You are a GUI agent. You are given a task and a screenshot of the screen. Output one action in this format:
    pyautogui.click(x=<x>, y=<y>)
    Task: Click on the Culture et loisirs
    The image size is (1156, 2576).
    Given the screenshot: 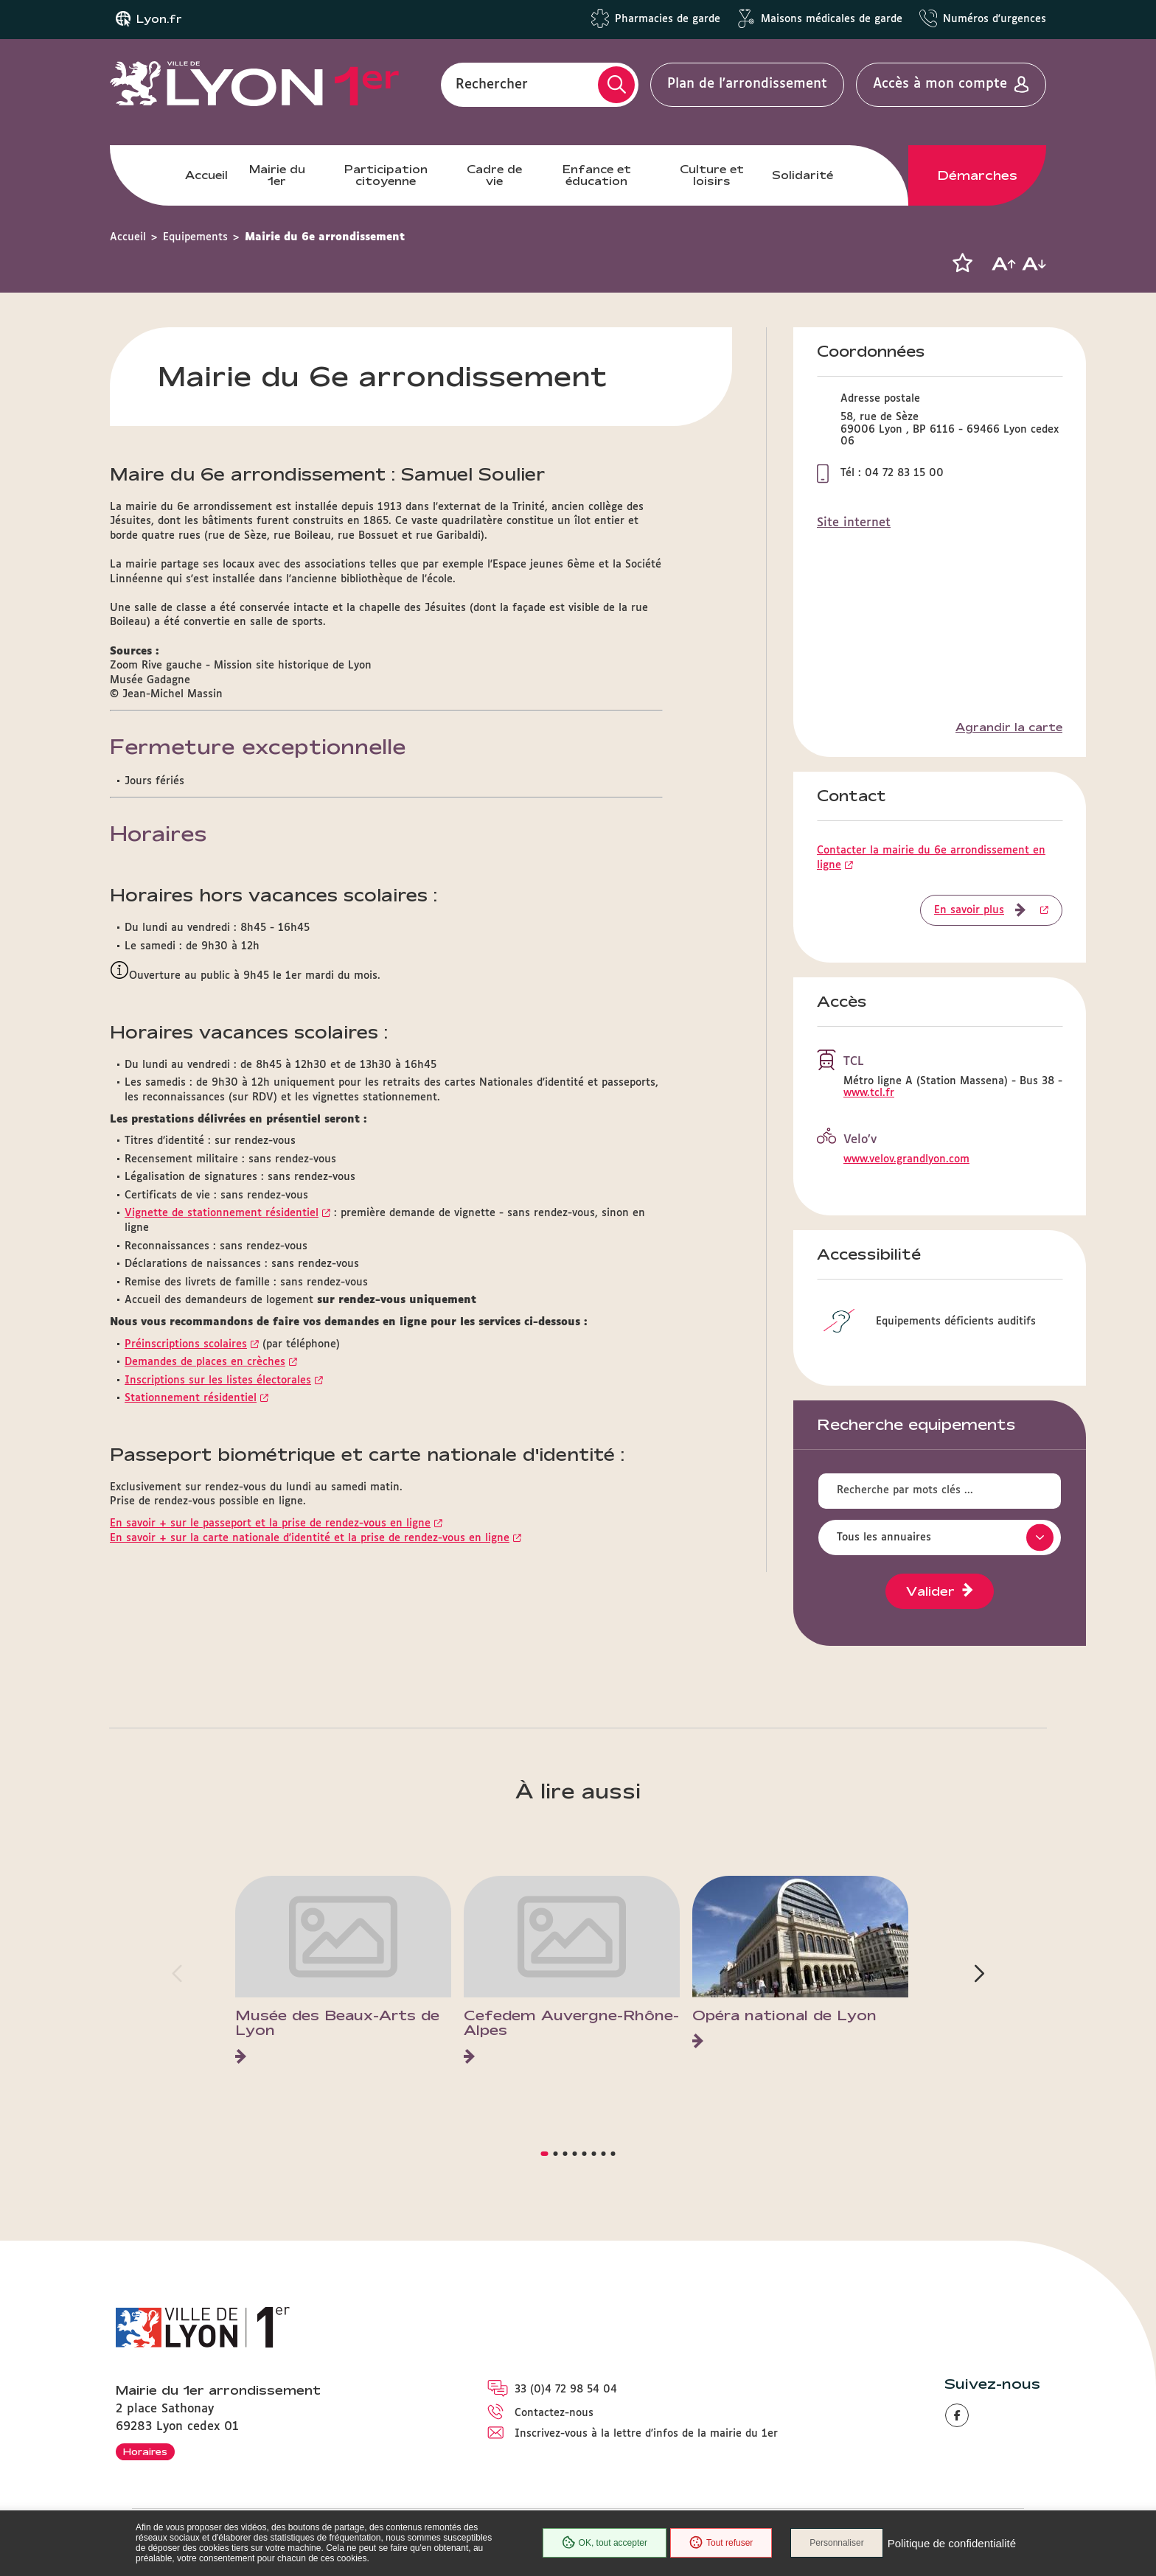 What is the action you would take?
    pyautogui.click(x=712, y=175)
    